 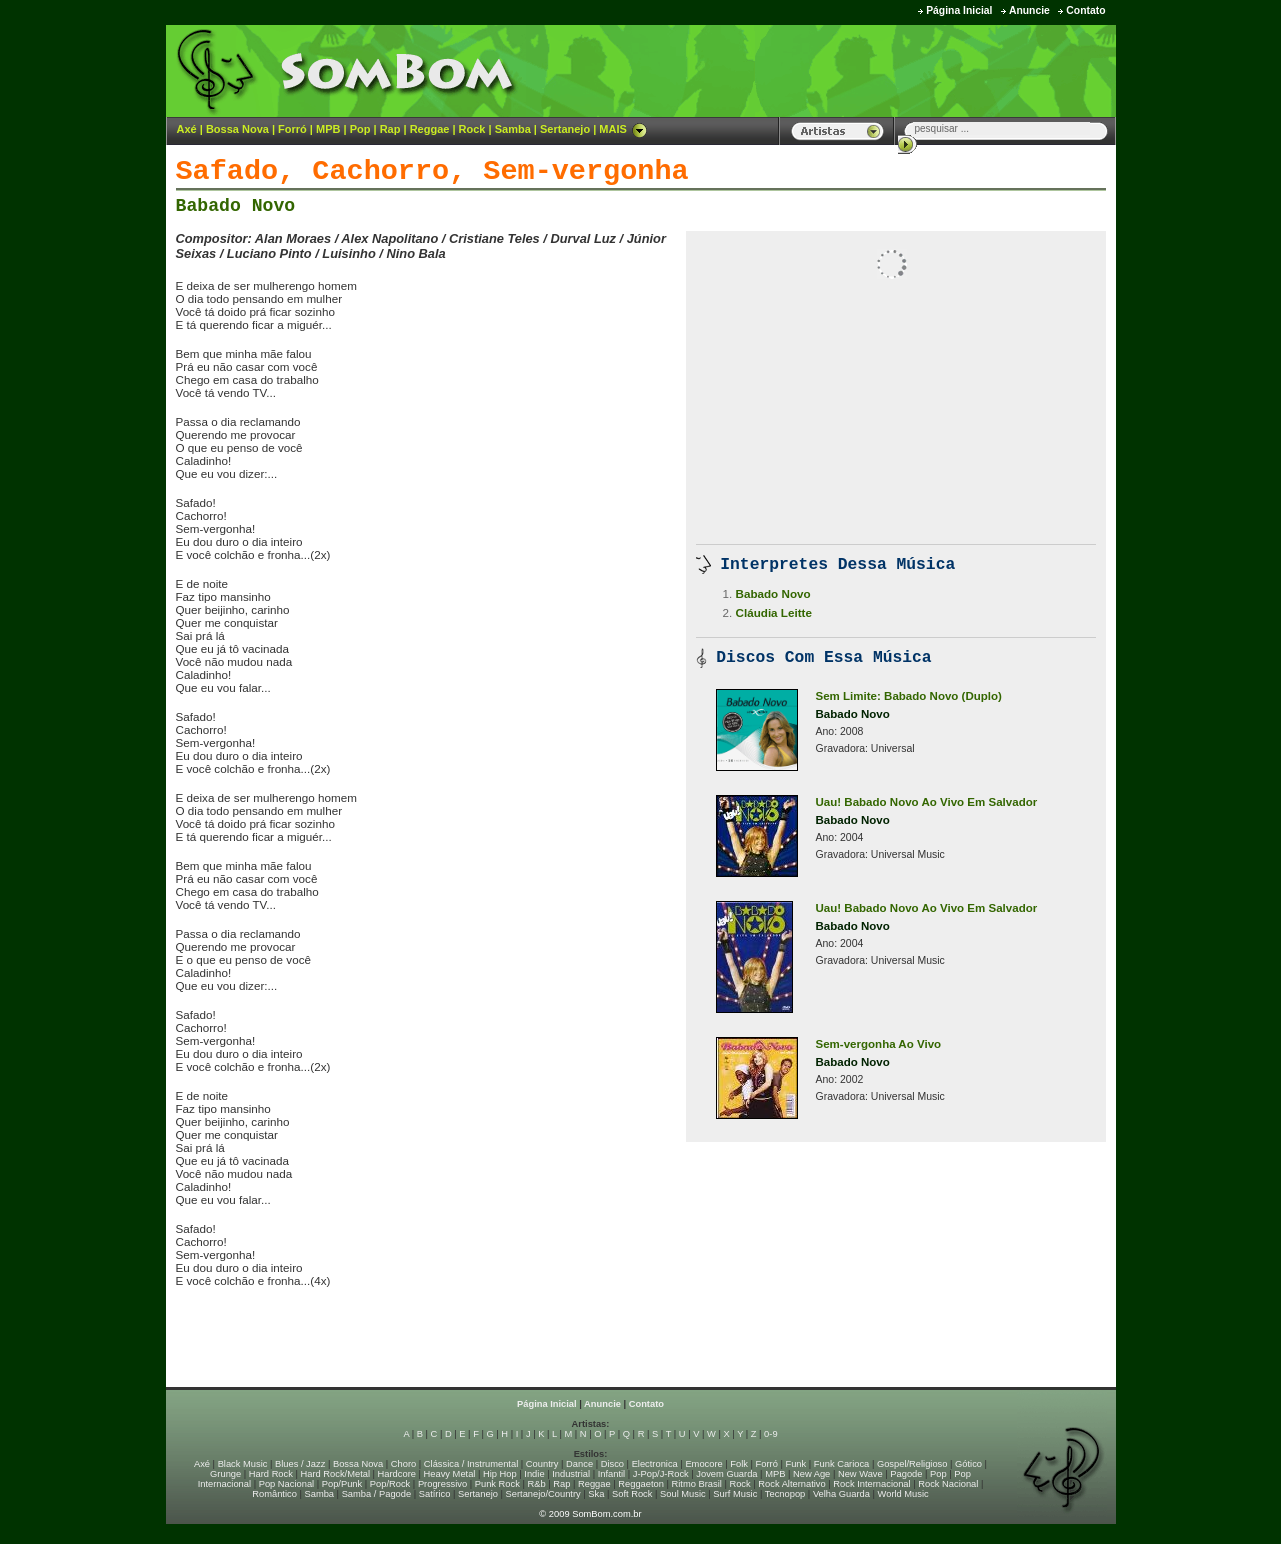 I want to click on Emocore, so click(x=703, y=1464).